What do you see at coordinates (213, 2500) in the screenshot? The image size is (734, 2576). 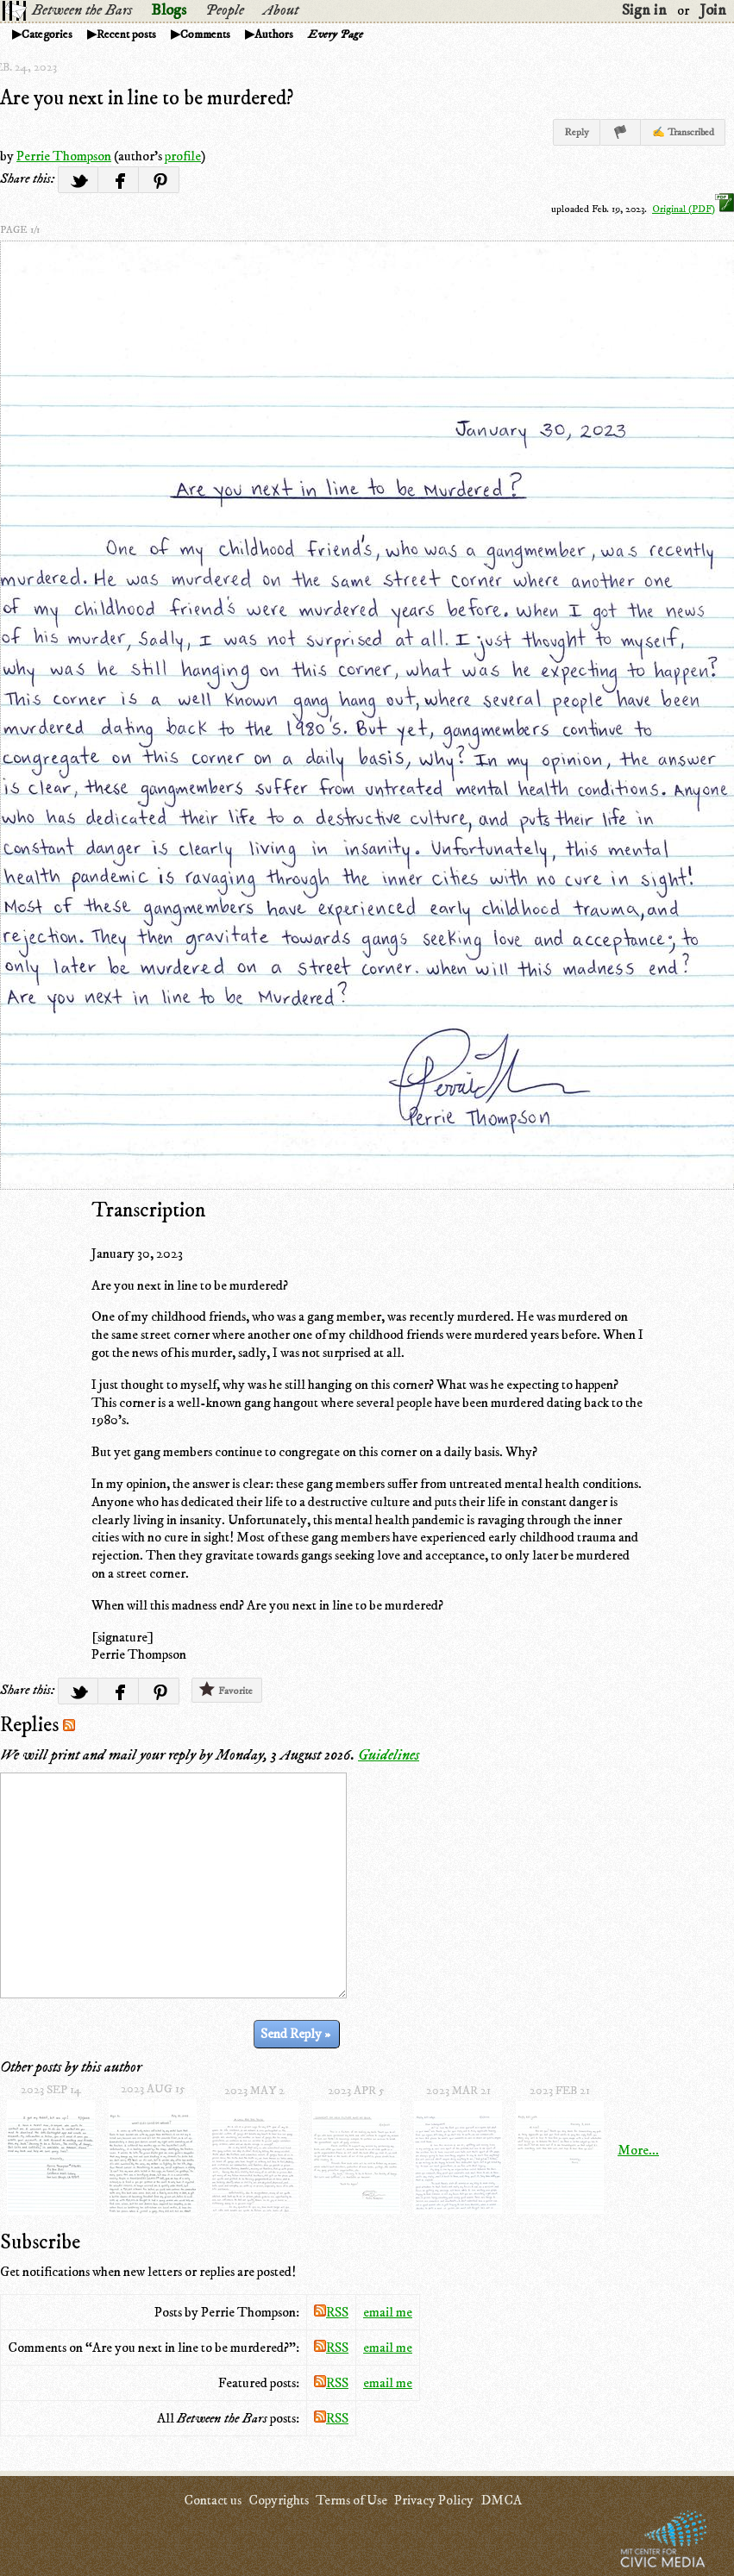 I see `Contact us` at bounding box center [213, 2500].